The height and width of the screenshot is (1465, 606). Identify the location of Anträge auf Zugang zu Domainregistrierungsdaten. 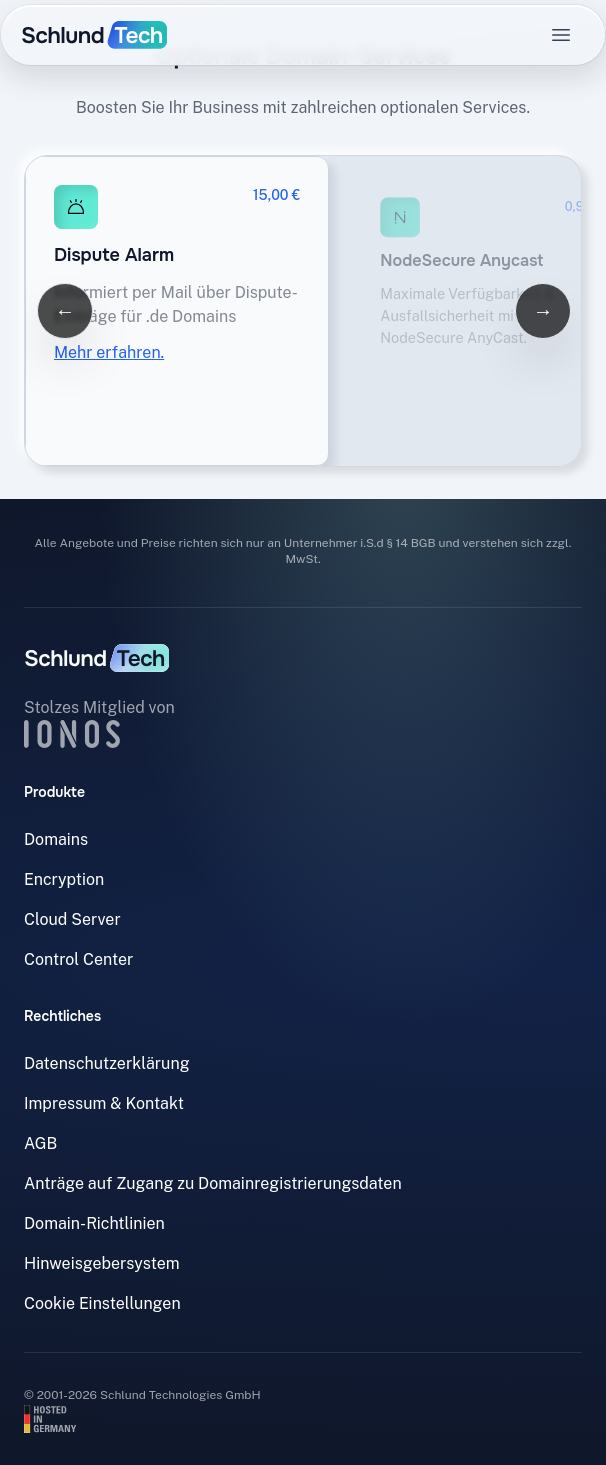
(213, 1183).